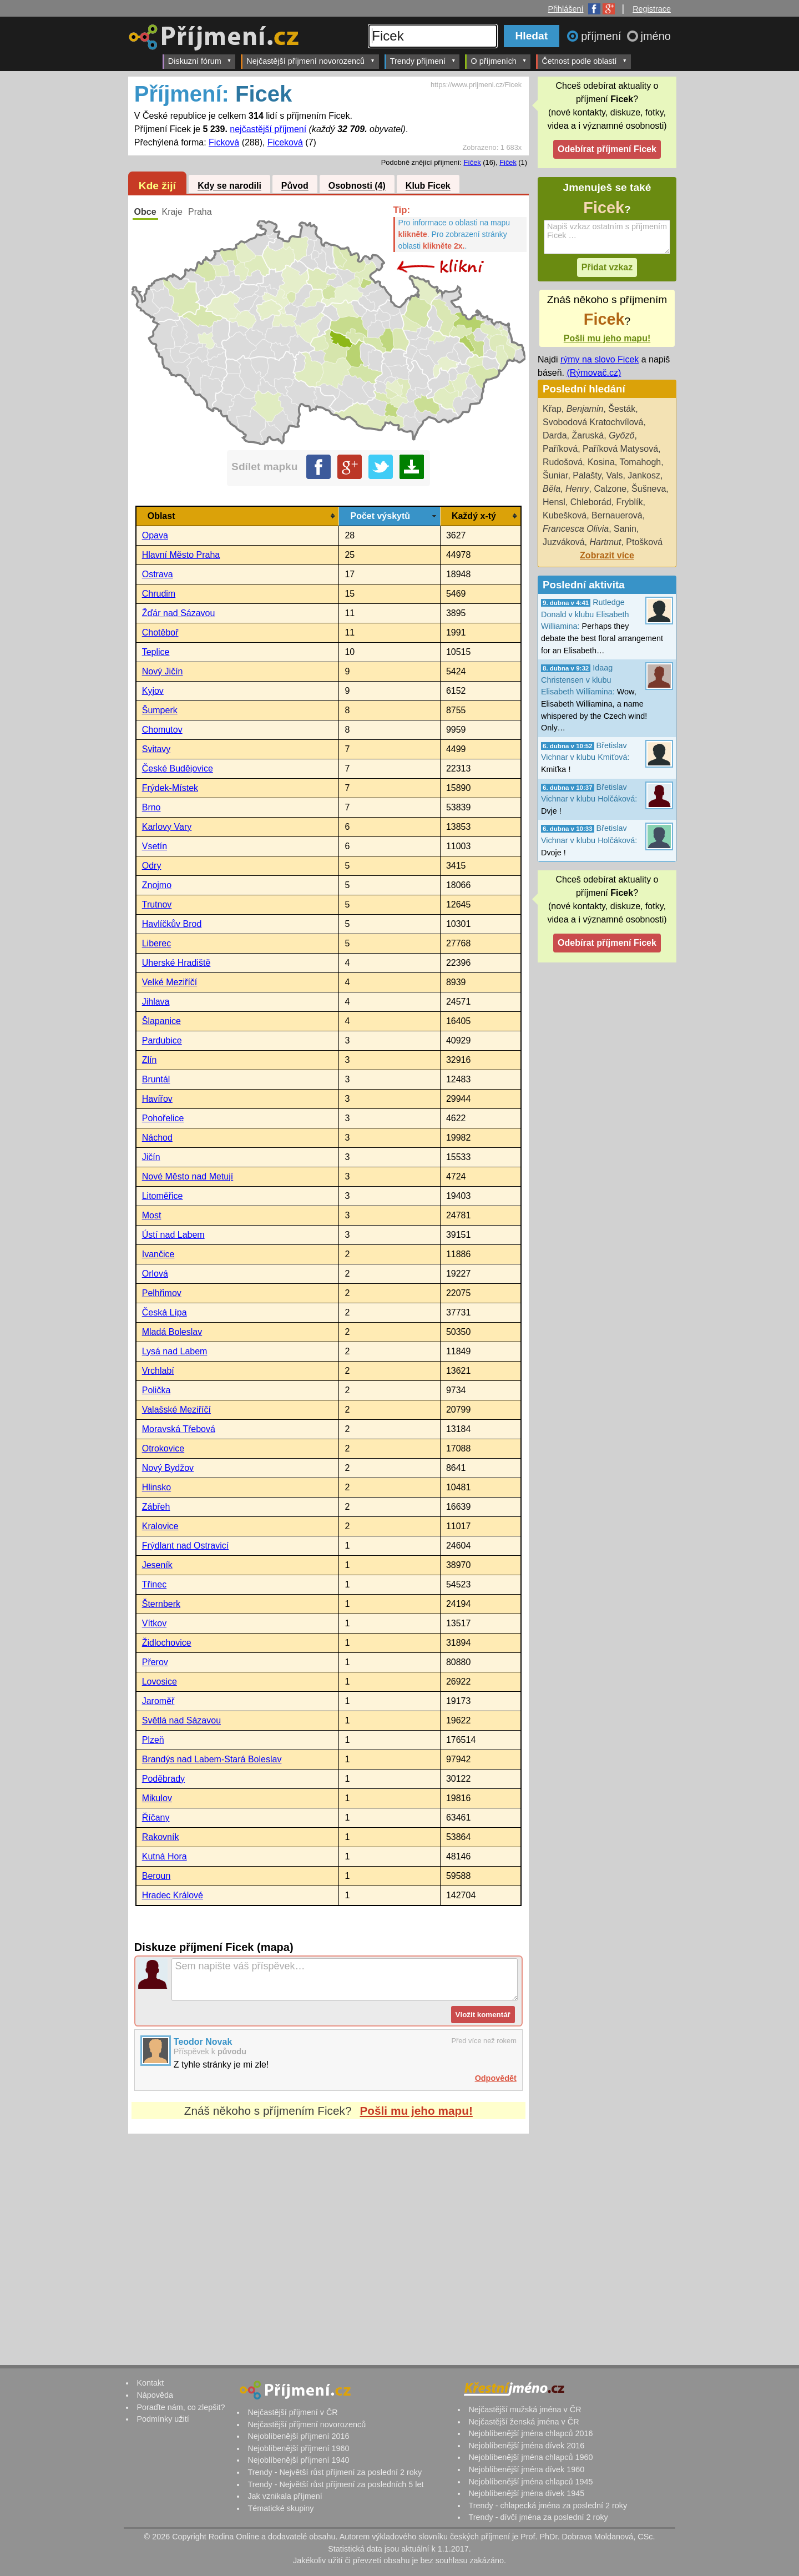 The height and width of the screenshot is (2576, 799). What do you see at coordinates (164, 1312) in the screenshot?
I see `Česká Lípa` at bounding box center [164, 1312].